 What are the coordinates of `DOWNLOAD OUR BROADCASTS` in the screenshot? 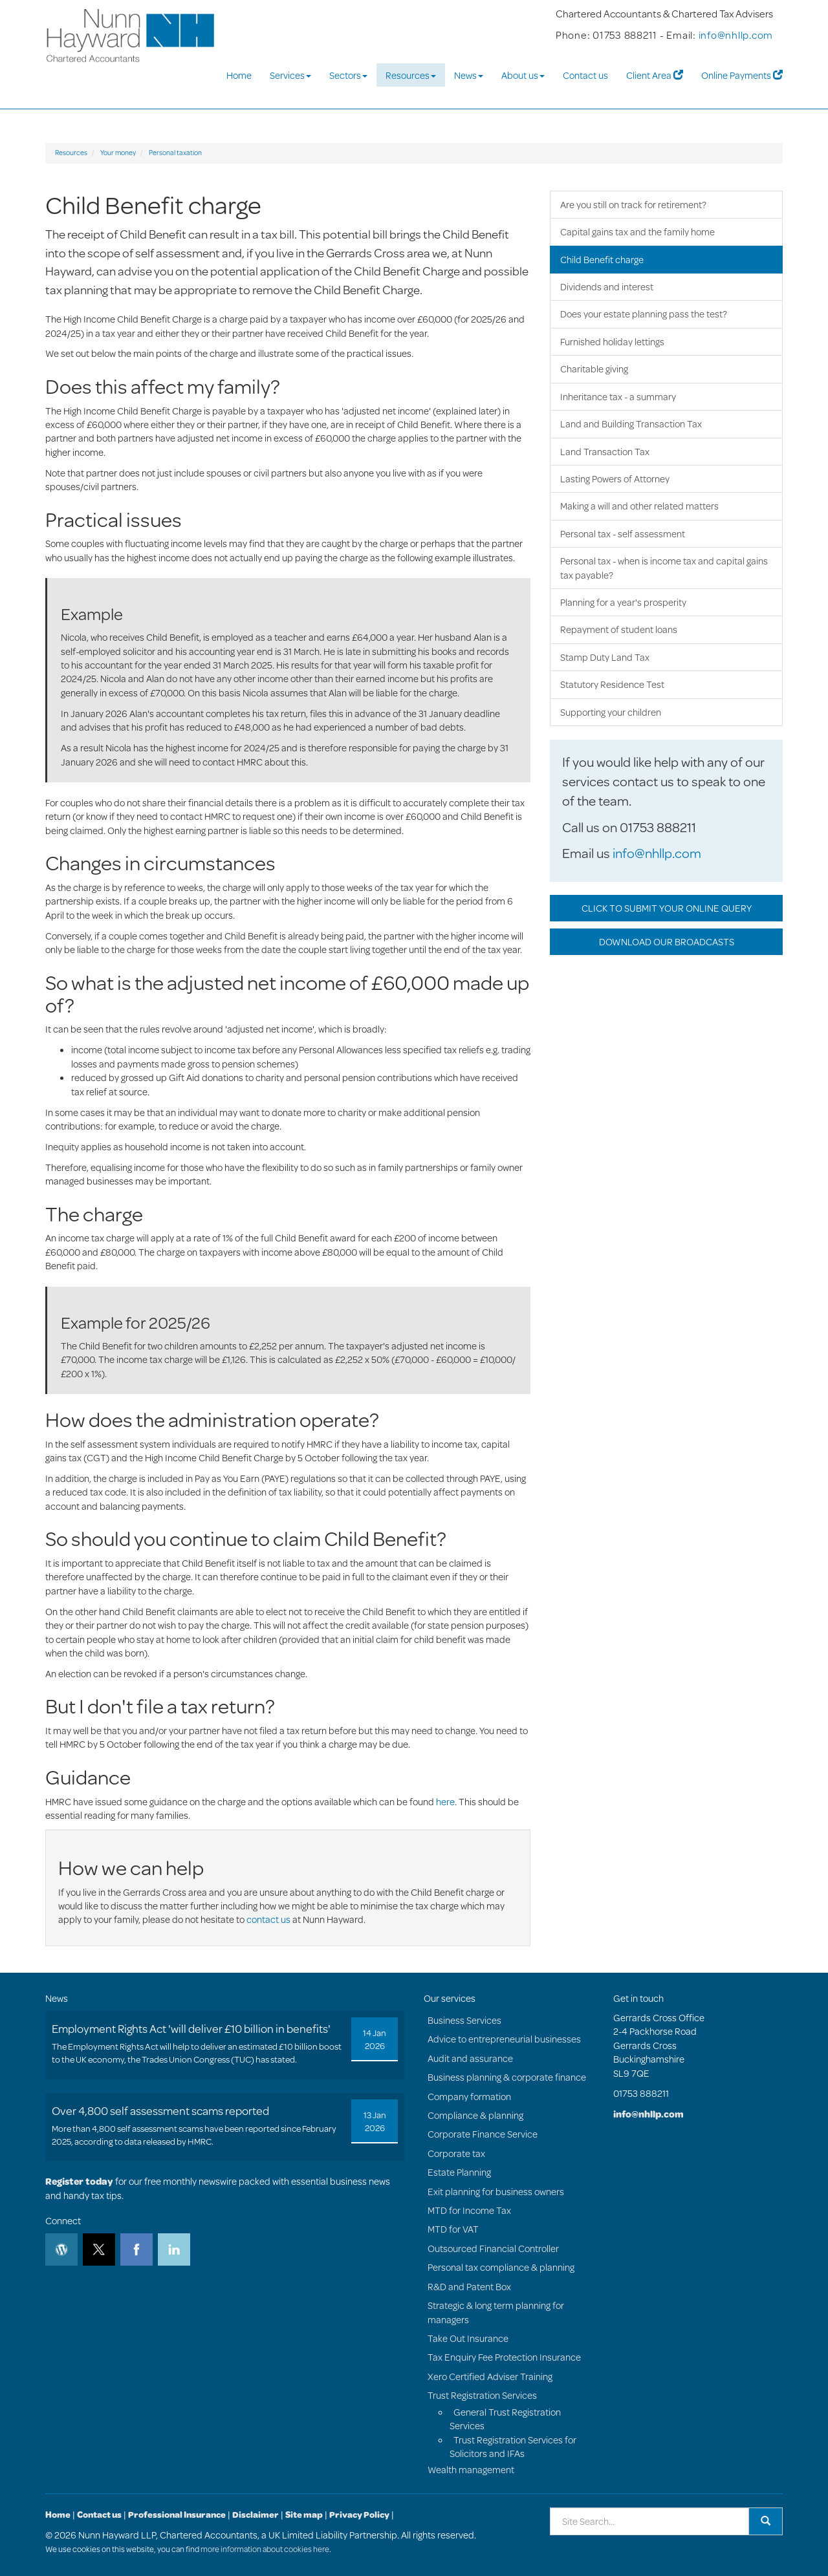 It's located at (666, 942).